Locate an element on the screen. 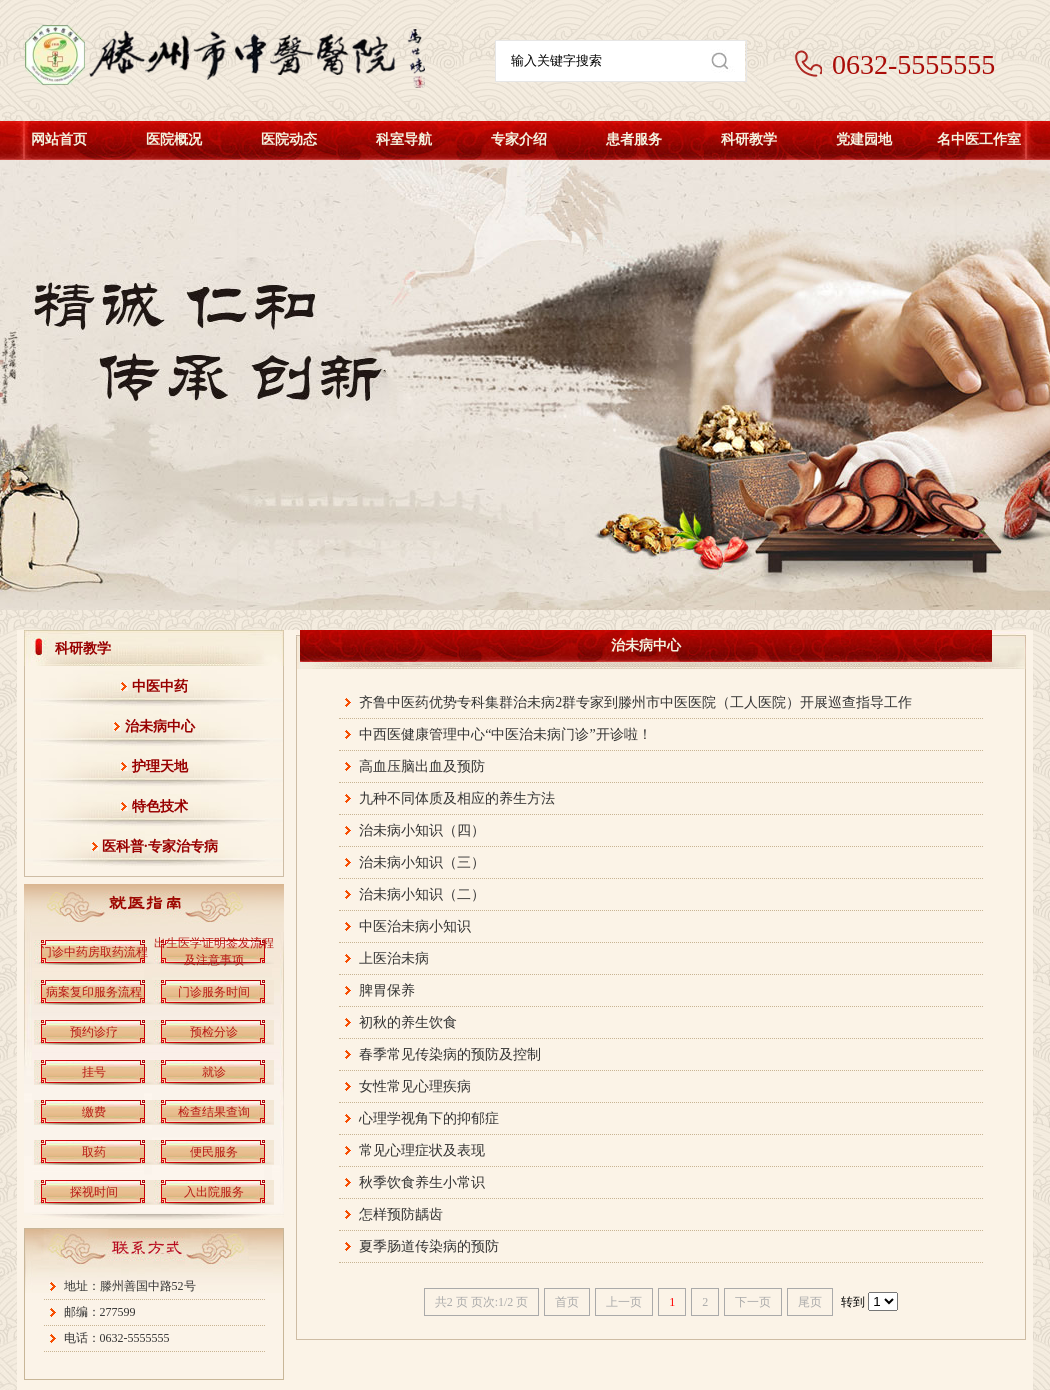 The image size is (1050, 1390). 科室导航 is located at coordinates (404, 139).